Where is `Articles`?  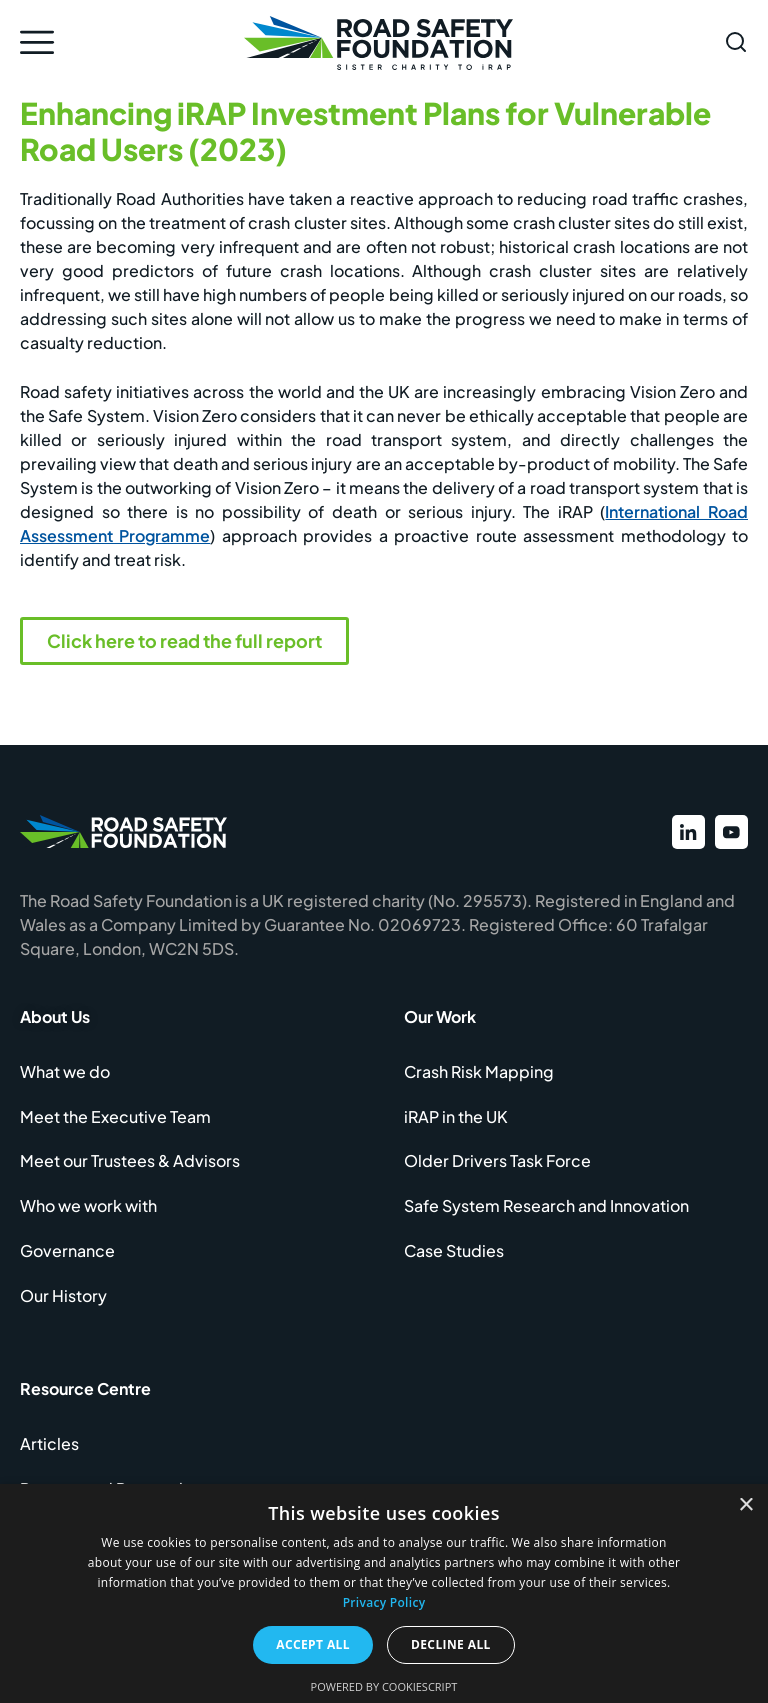
Articles is located at coordinates (49, 1454).